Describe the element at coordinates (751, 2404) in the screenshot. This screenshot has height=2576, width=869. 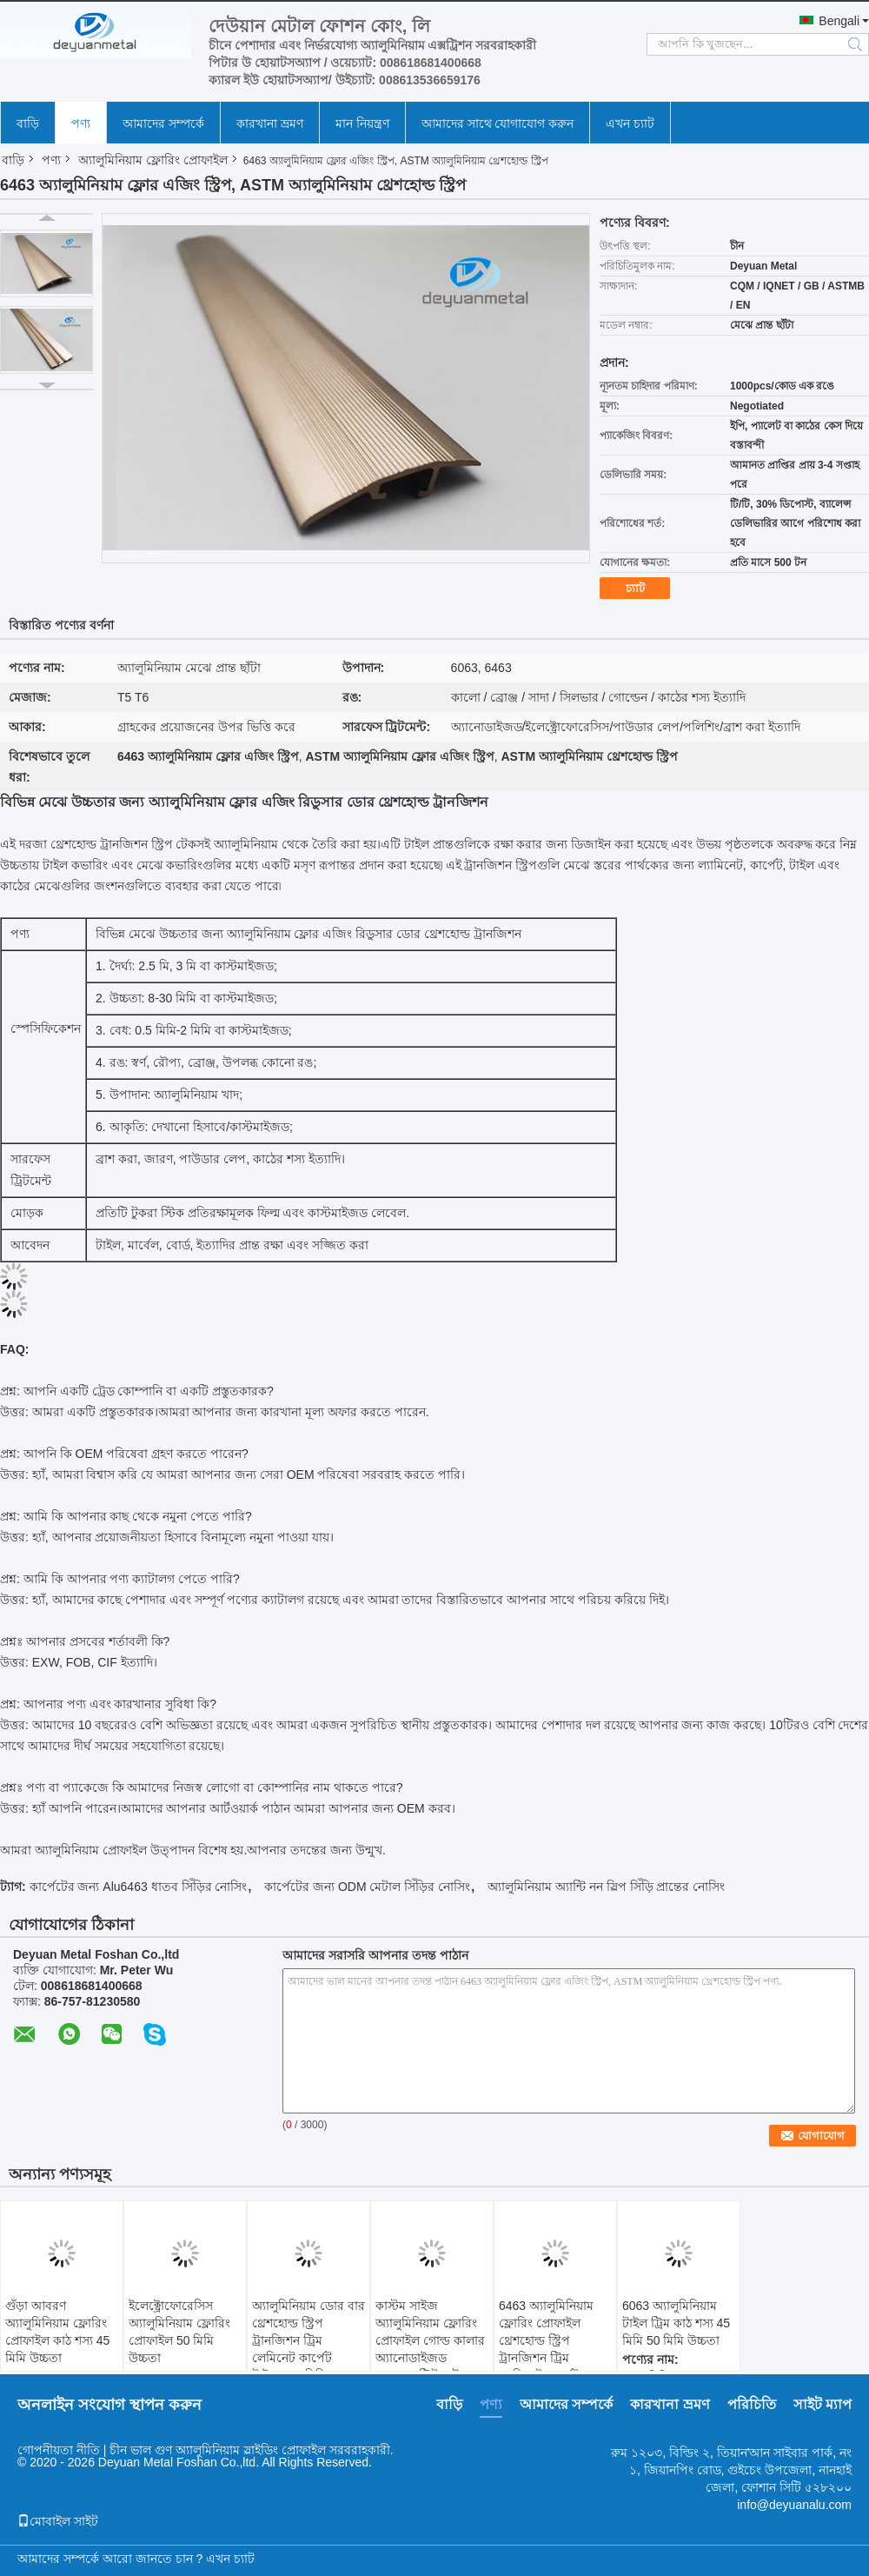
I see `পরিচিতি` at that location.